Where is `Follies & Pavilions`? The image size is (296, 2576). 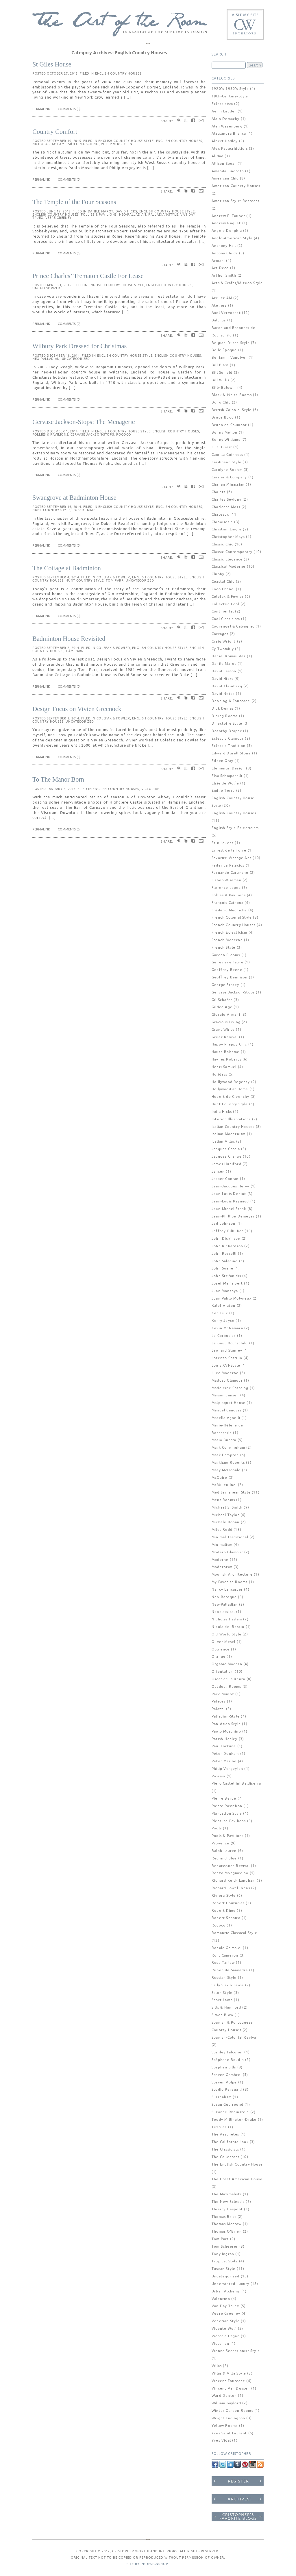
Follies & Pavilions is located at coordinates (99, 214).